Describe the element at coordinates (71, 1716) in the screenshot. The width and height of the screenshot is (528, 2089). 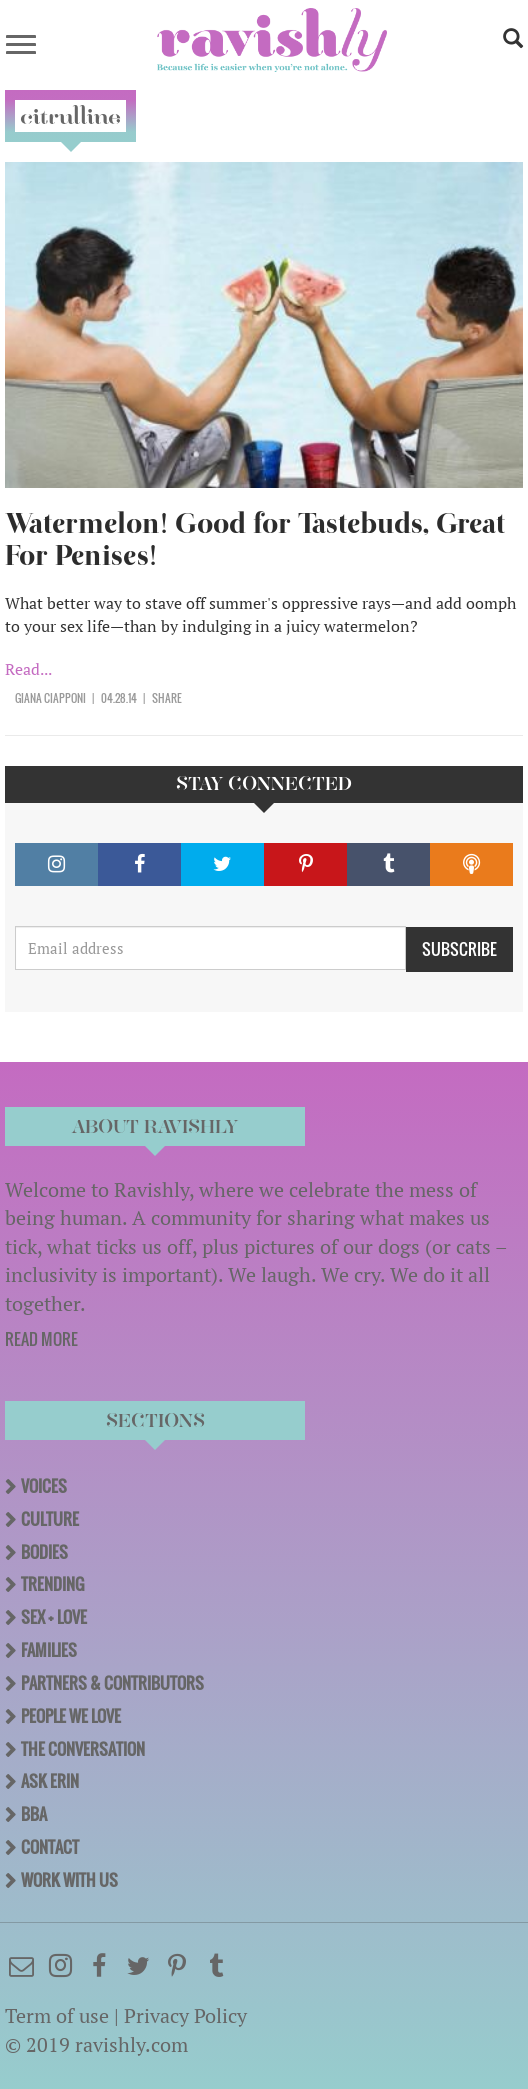
I see `People We Love` at that location.